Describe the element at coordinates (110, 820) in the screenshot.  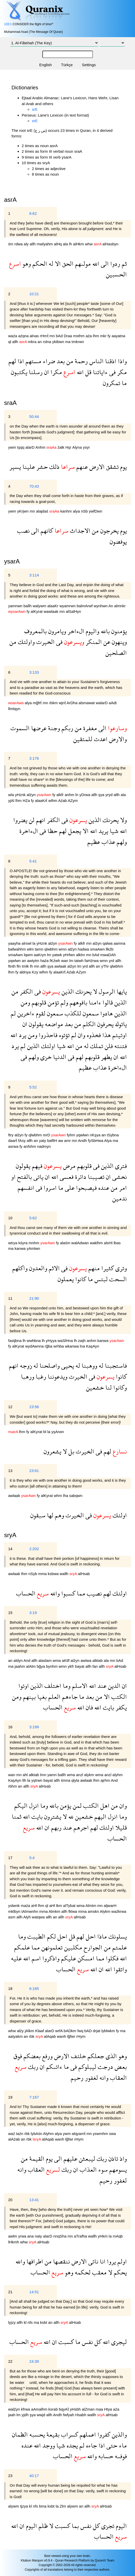
I see `يحزنك` at that location.